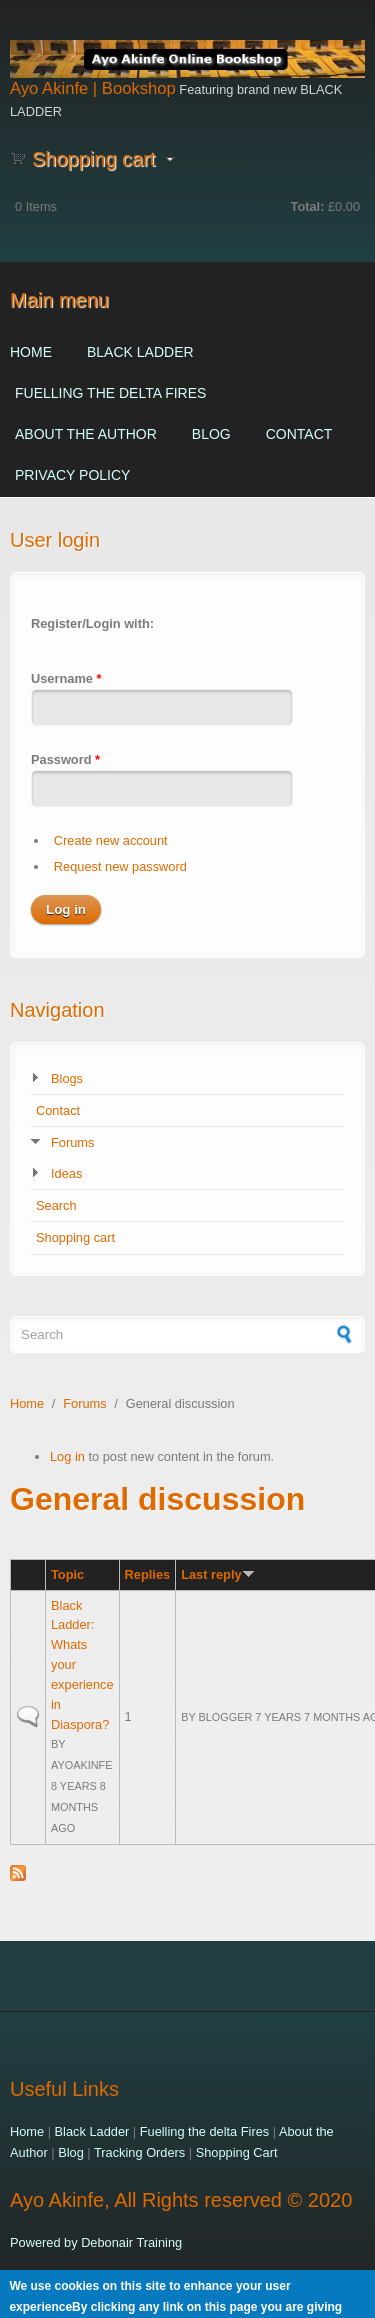 The height and width of the screenshot is (2318, 375). I want to click on Topic, so click(67, 1574).